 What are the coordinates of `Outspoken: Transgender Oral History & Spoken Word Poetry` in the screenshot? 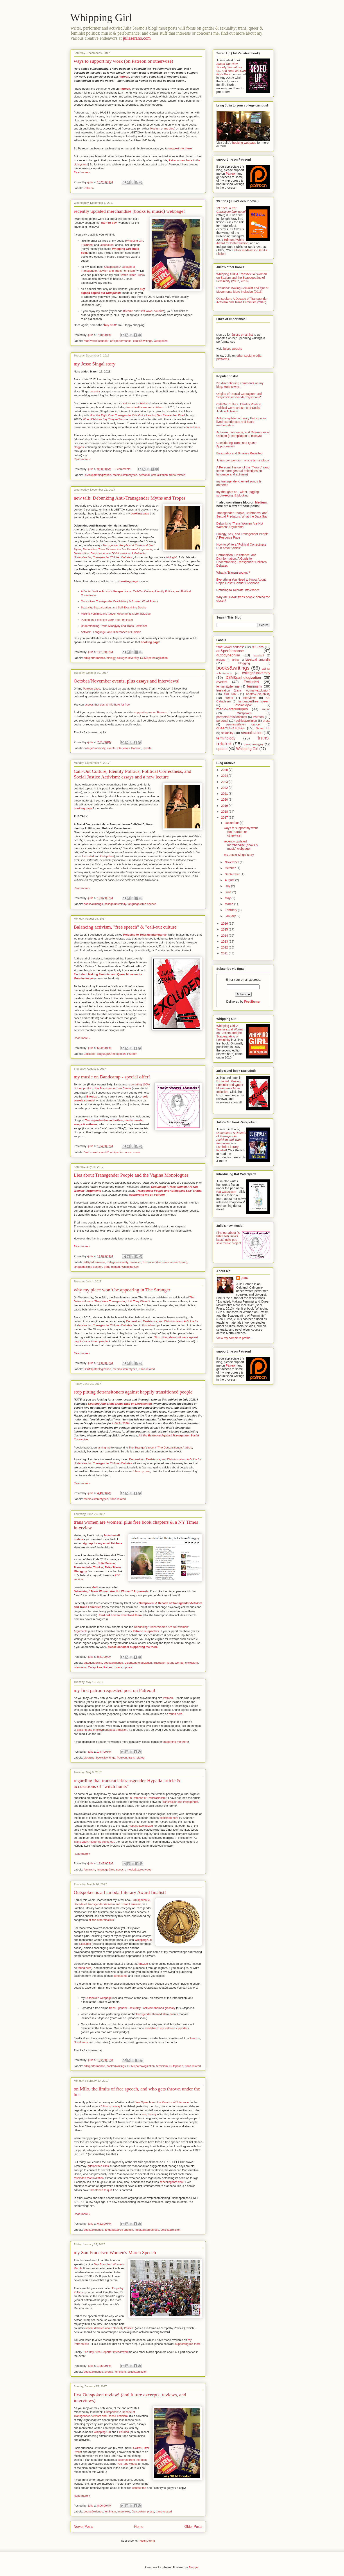 It's located at (119, 601).